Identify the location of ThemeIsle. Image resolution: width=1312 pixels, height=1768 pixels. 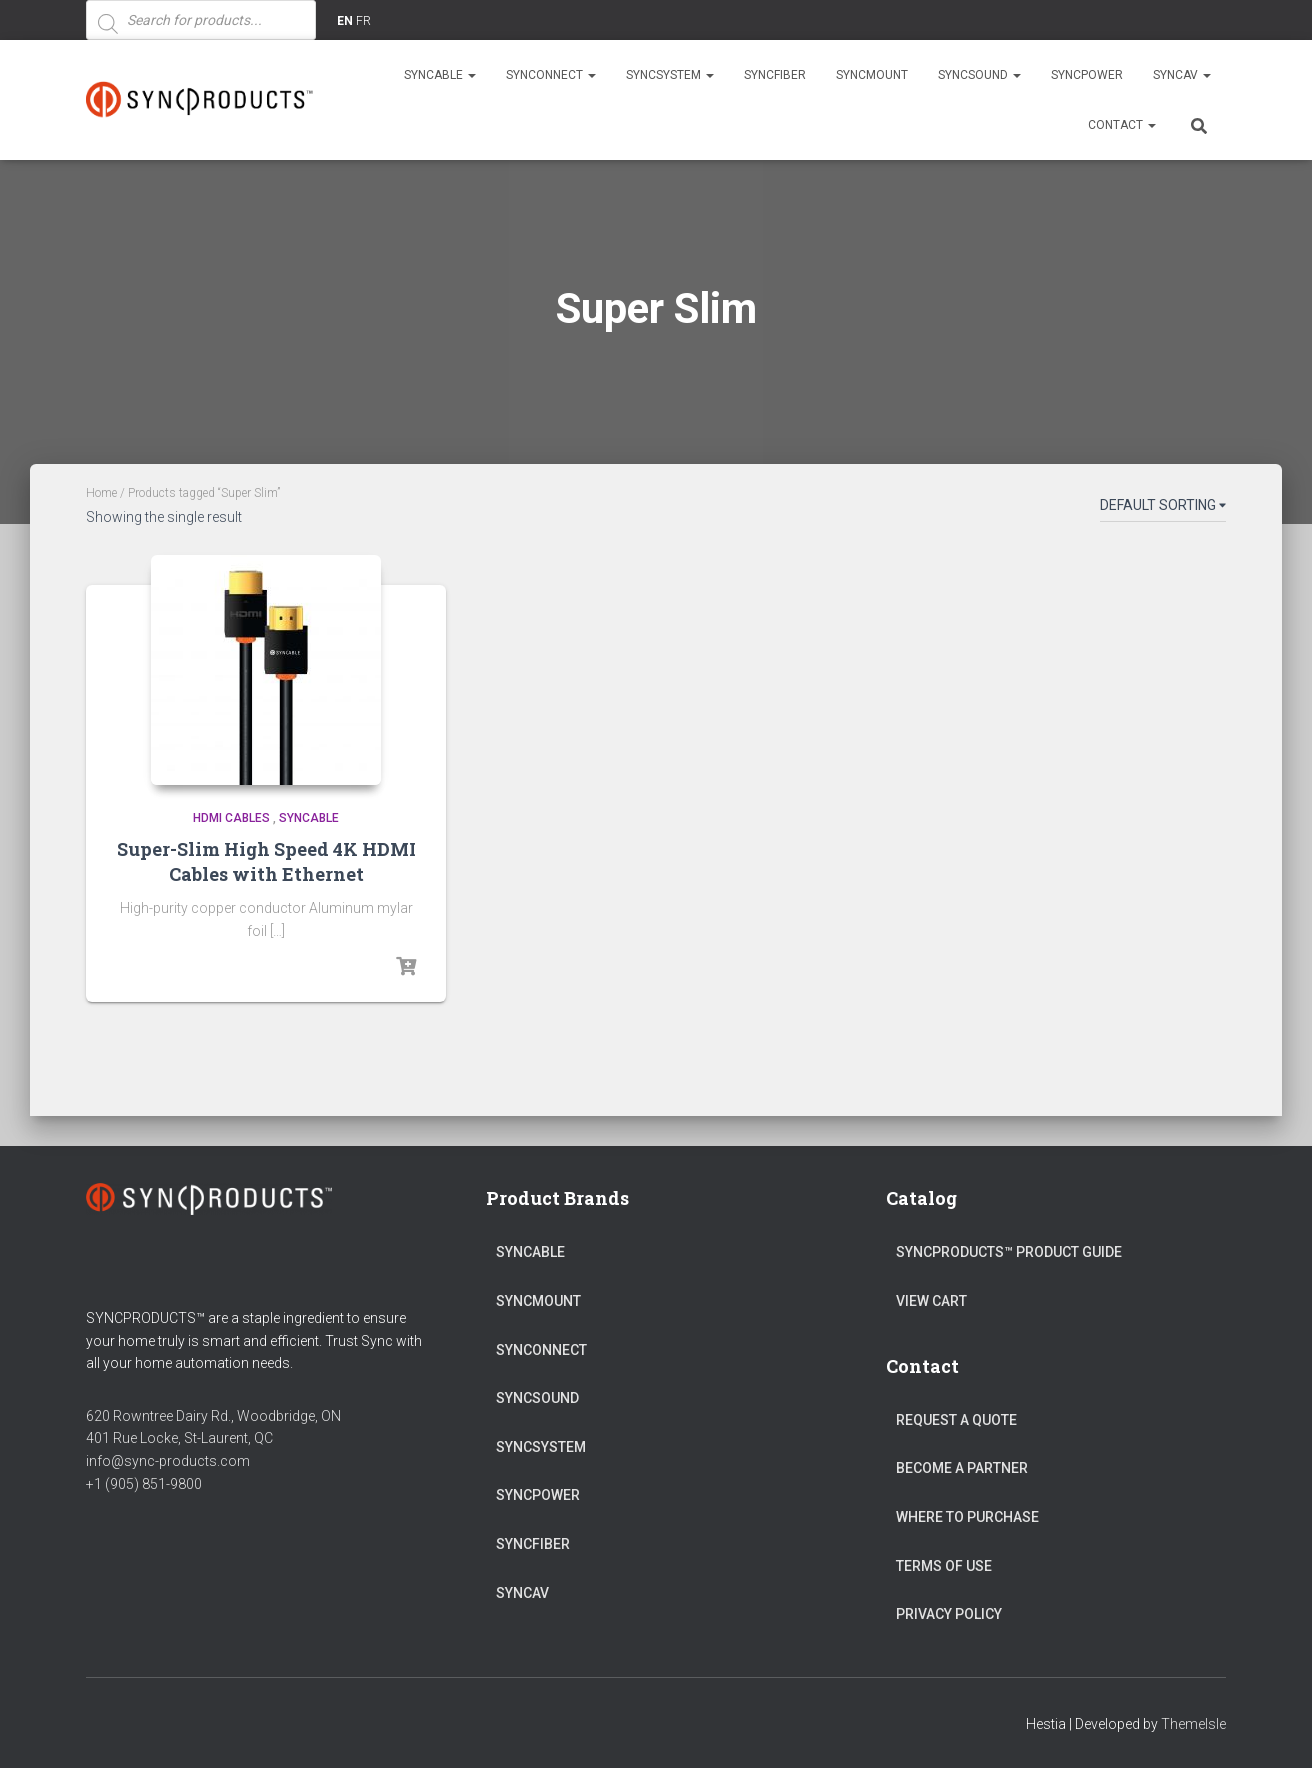
(1193, 1724).